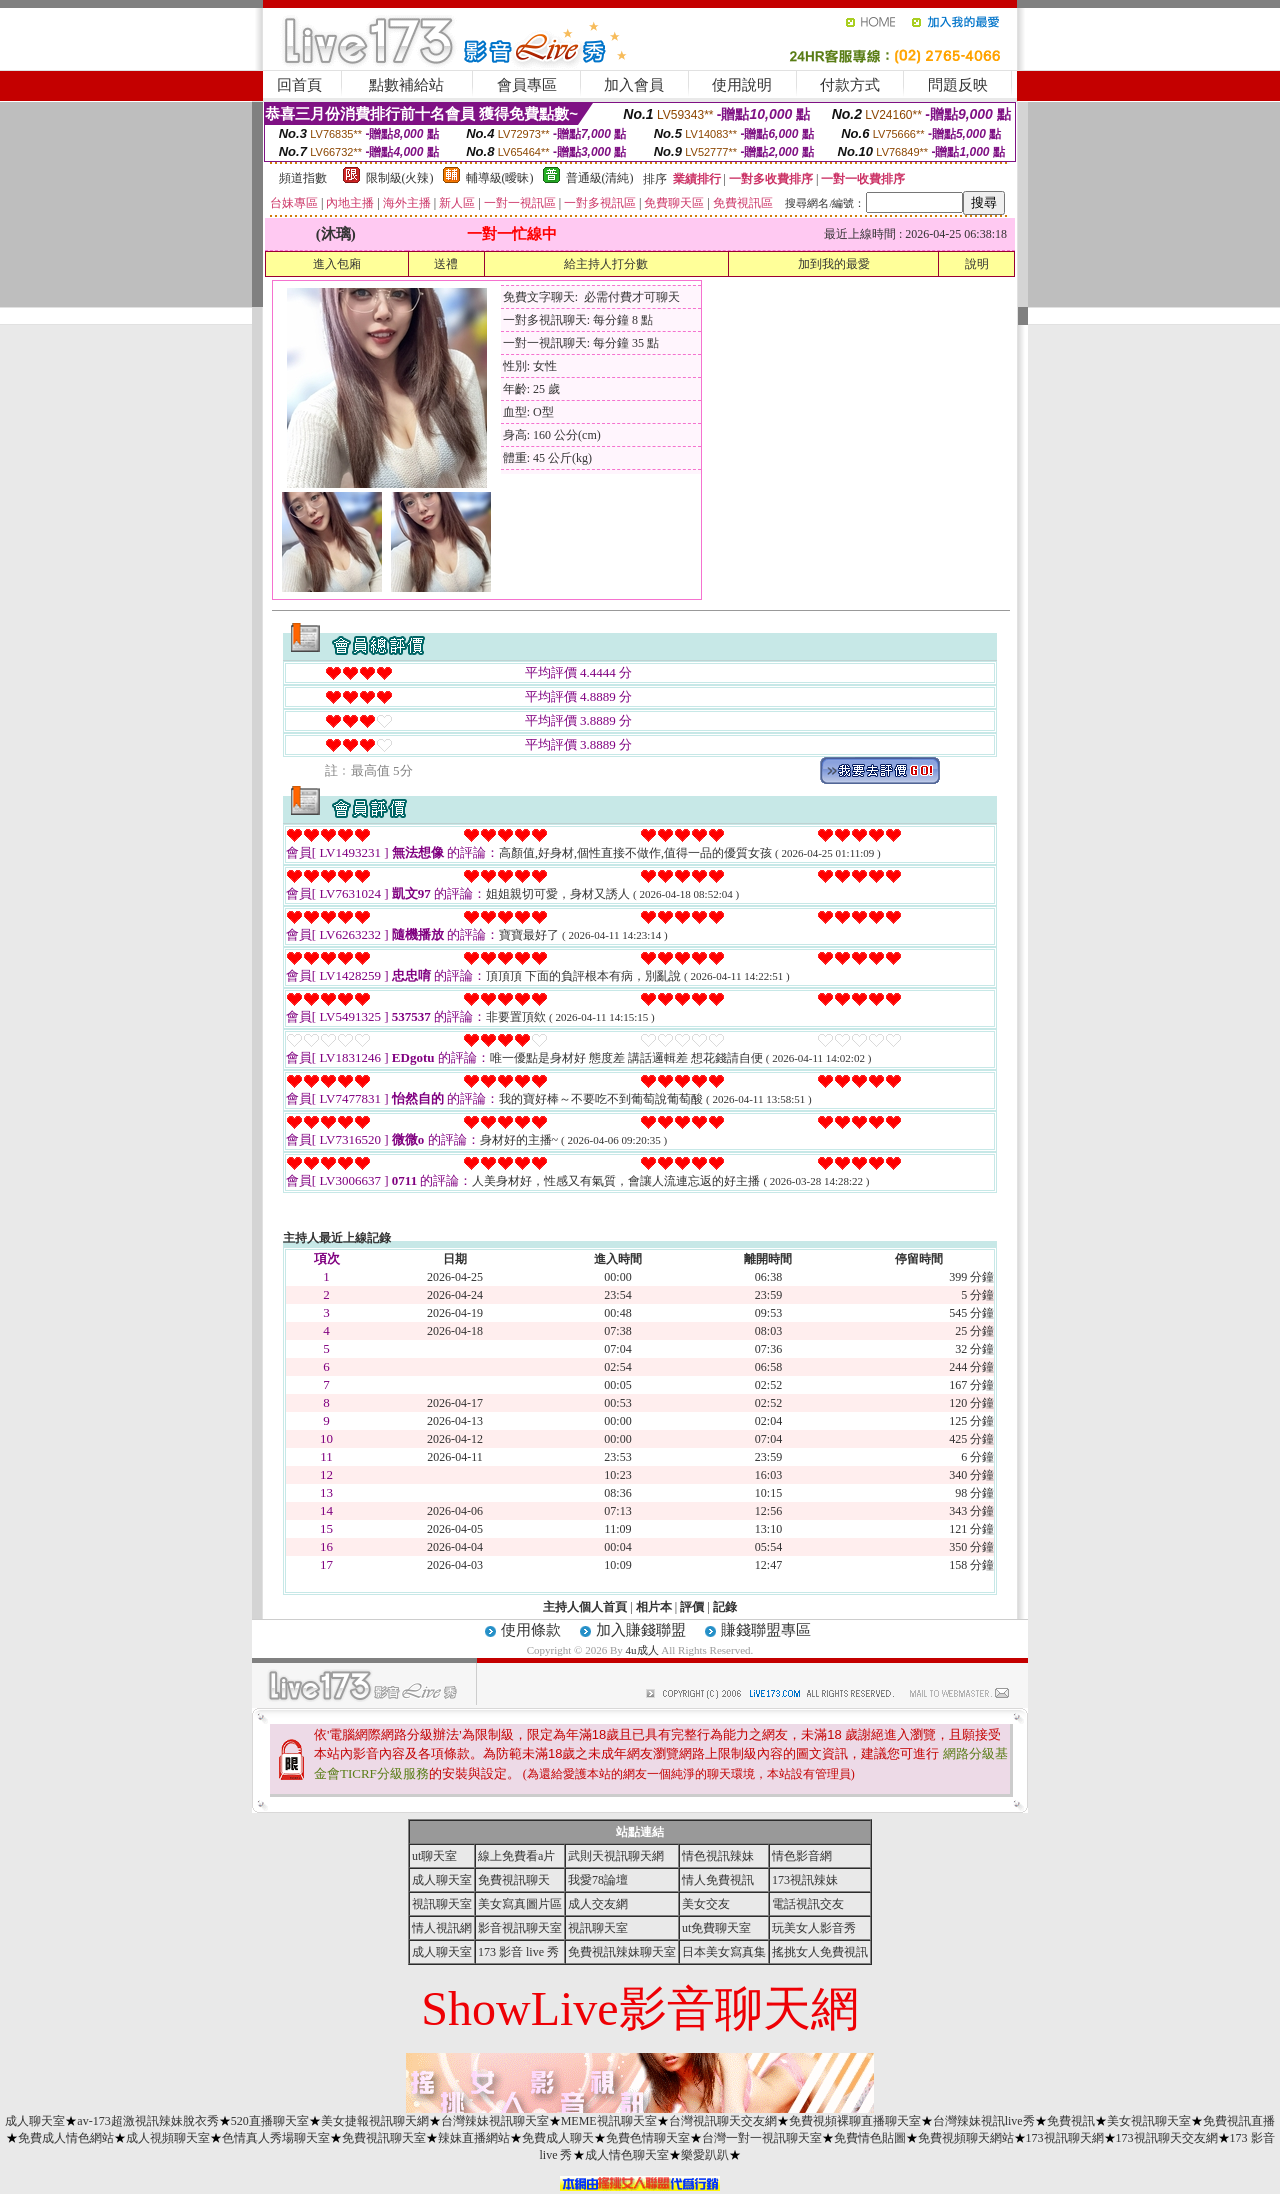  I want to click on 173視訊辣妹, so click(805, 1880).